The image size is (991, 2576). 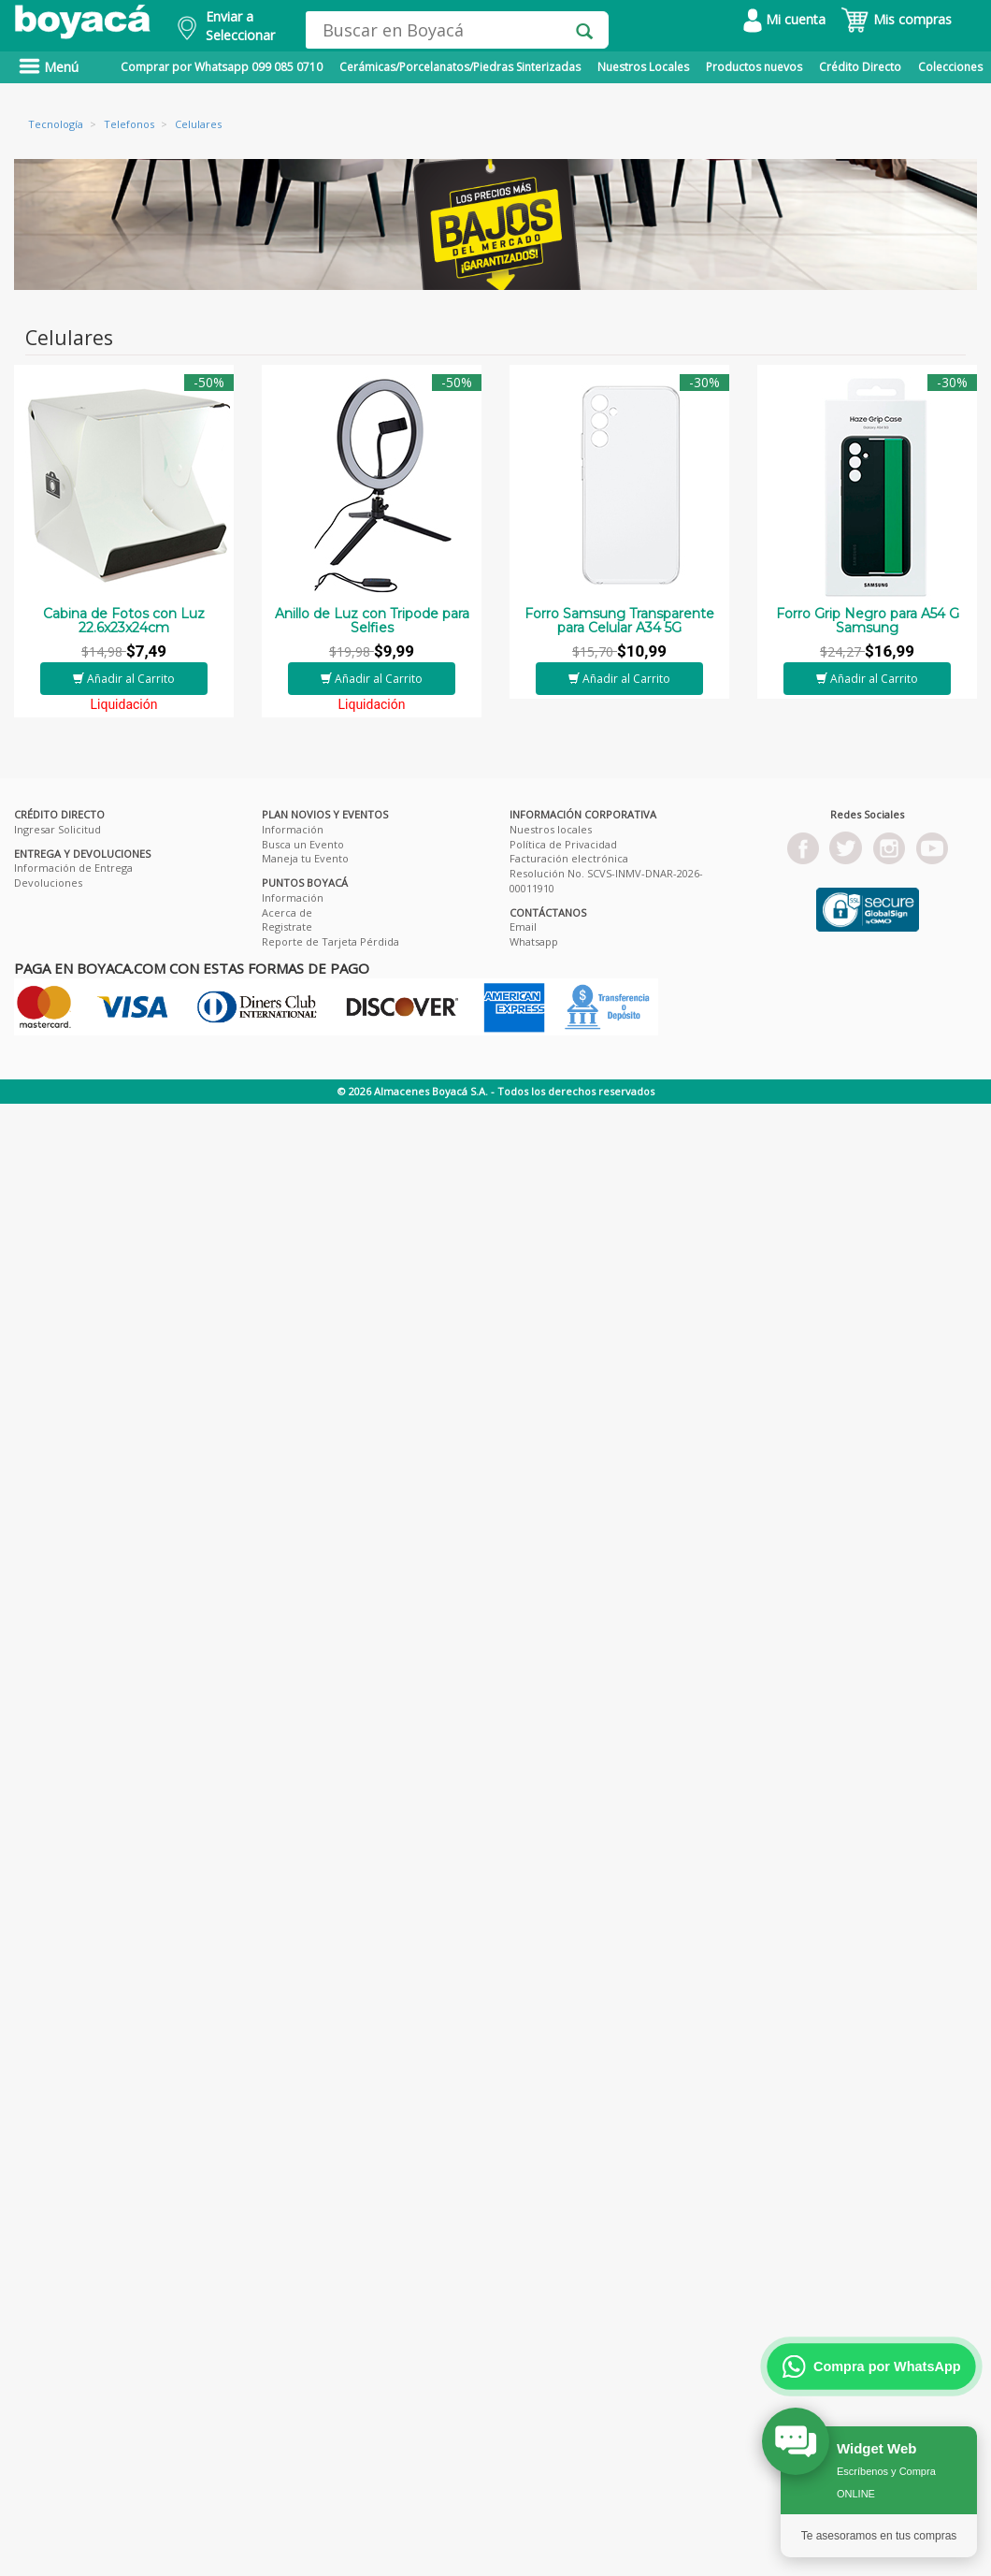 I want to click on Facturación electrónica, so click(x=569, y=858).